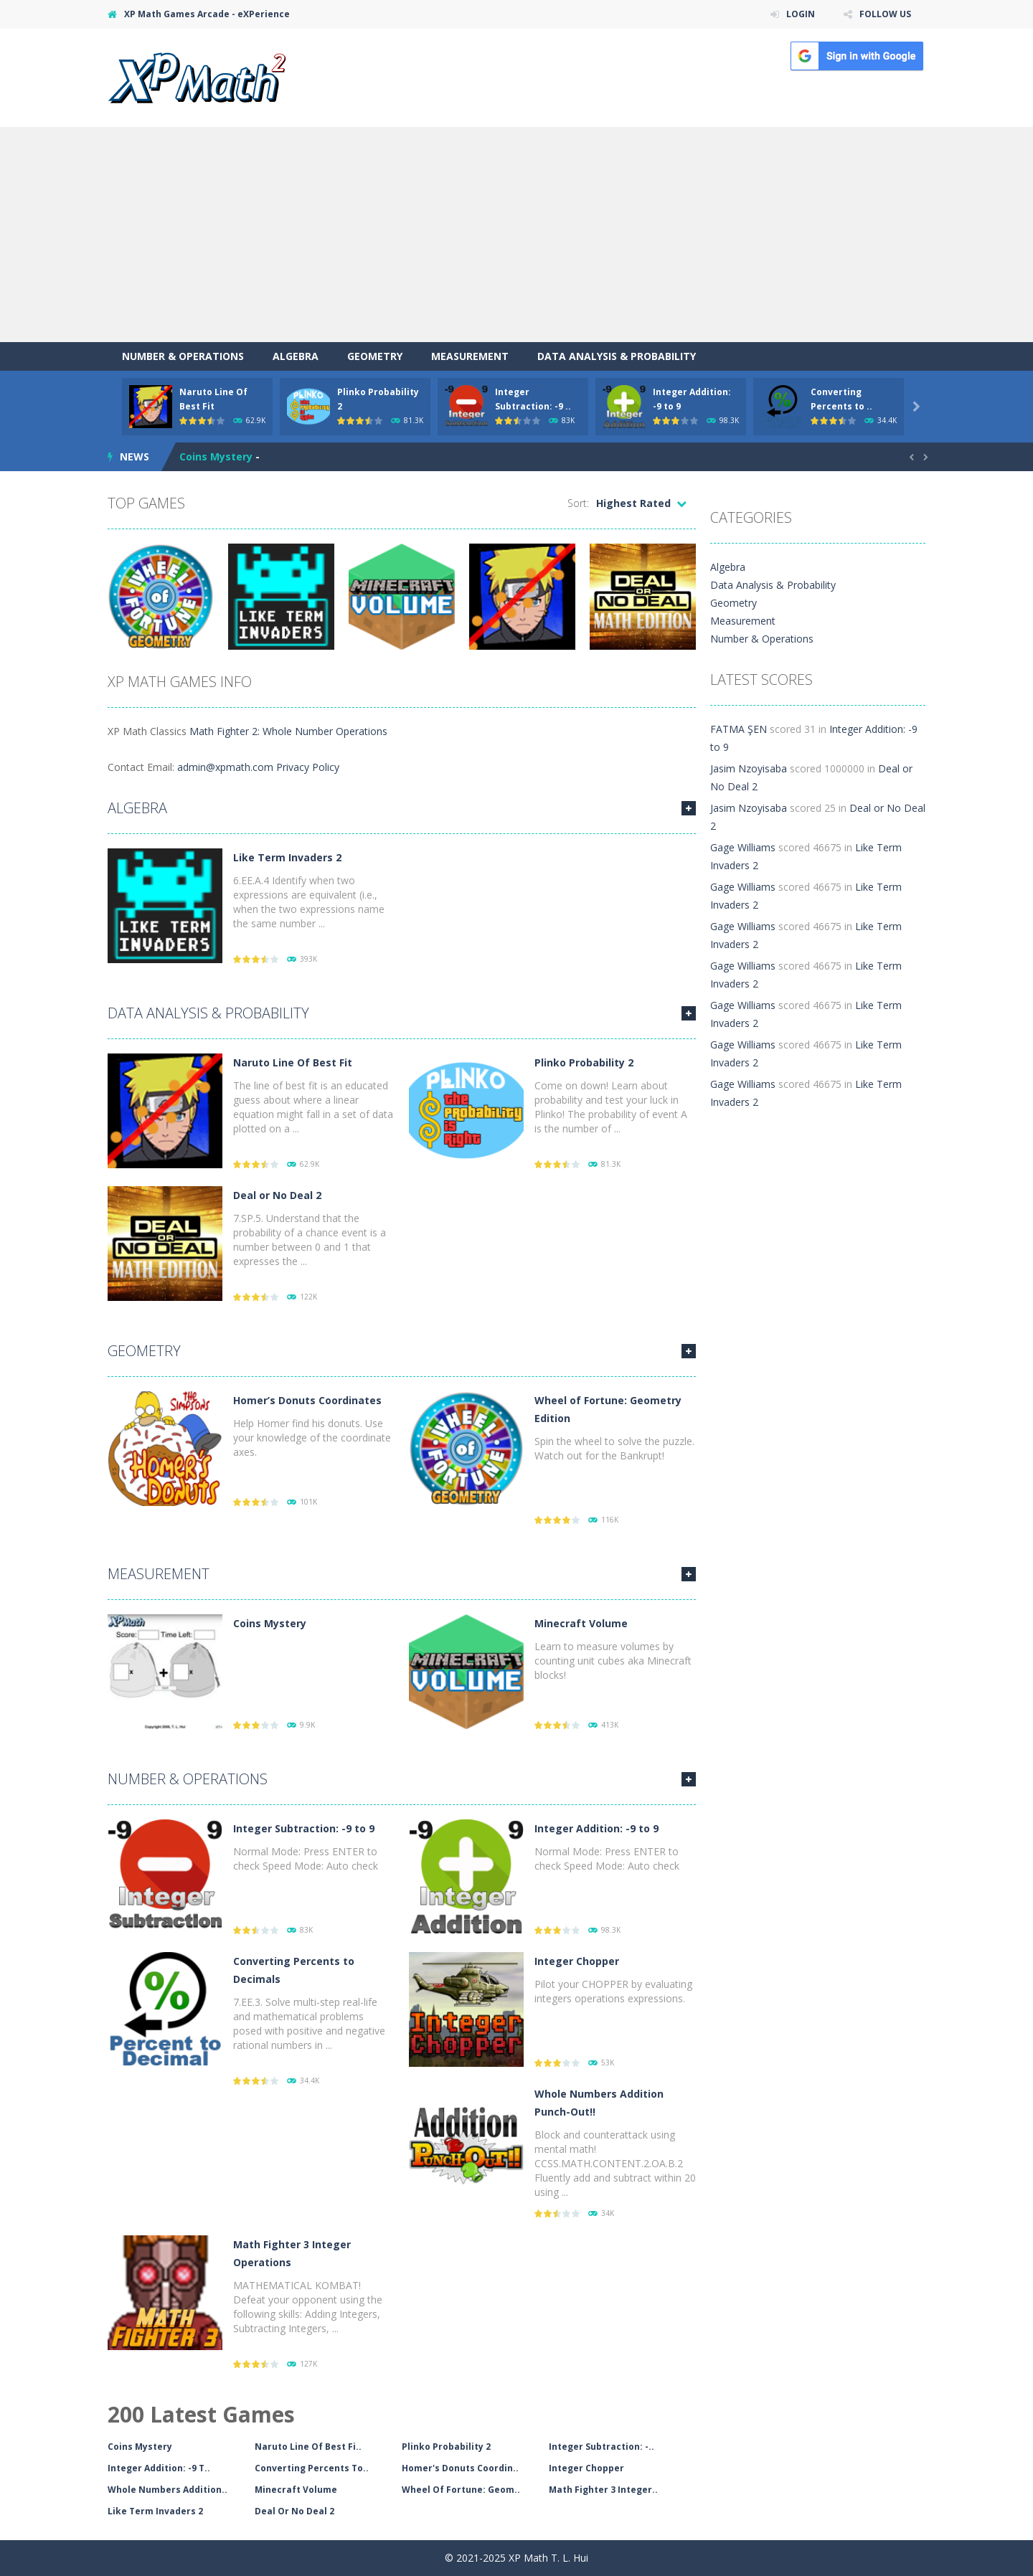  What do you see at coordinates (159, 2468) in the screenshot?
I see `Integer Addition: -9 T..` at bounding box center [159, 2468].